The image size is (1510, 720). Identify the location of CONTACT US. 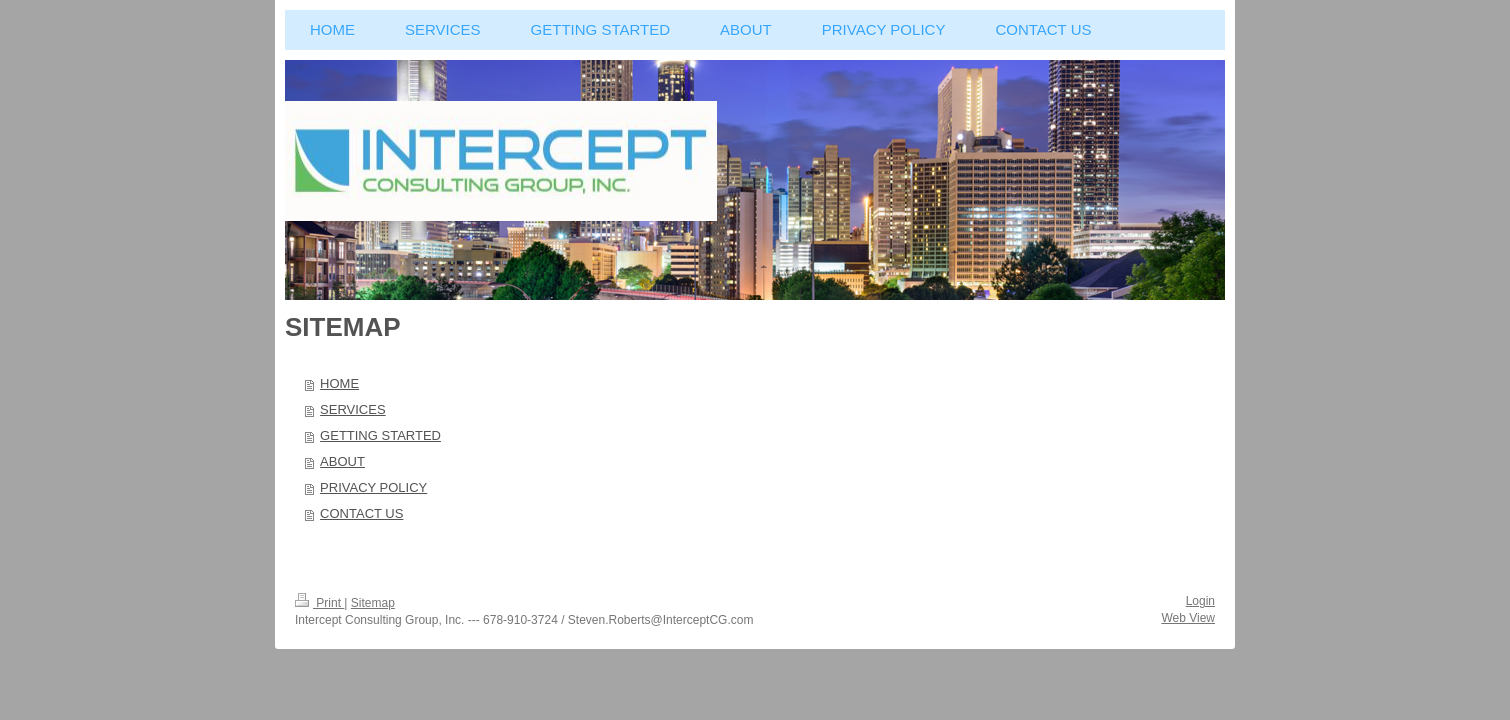
(361, 513).